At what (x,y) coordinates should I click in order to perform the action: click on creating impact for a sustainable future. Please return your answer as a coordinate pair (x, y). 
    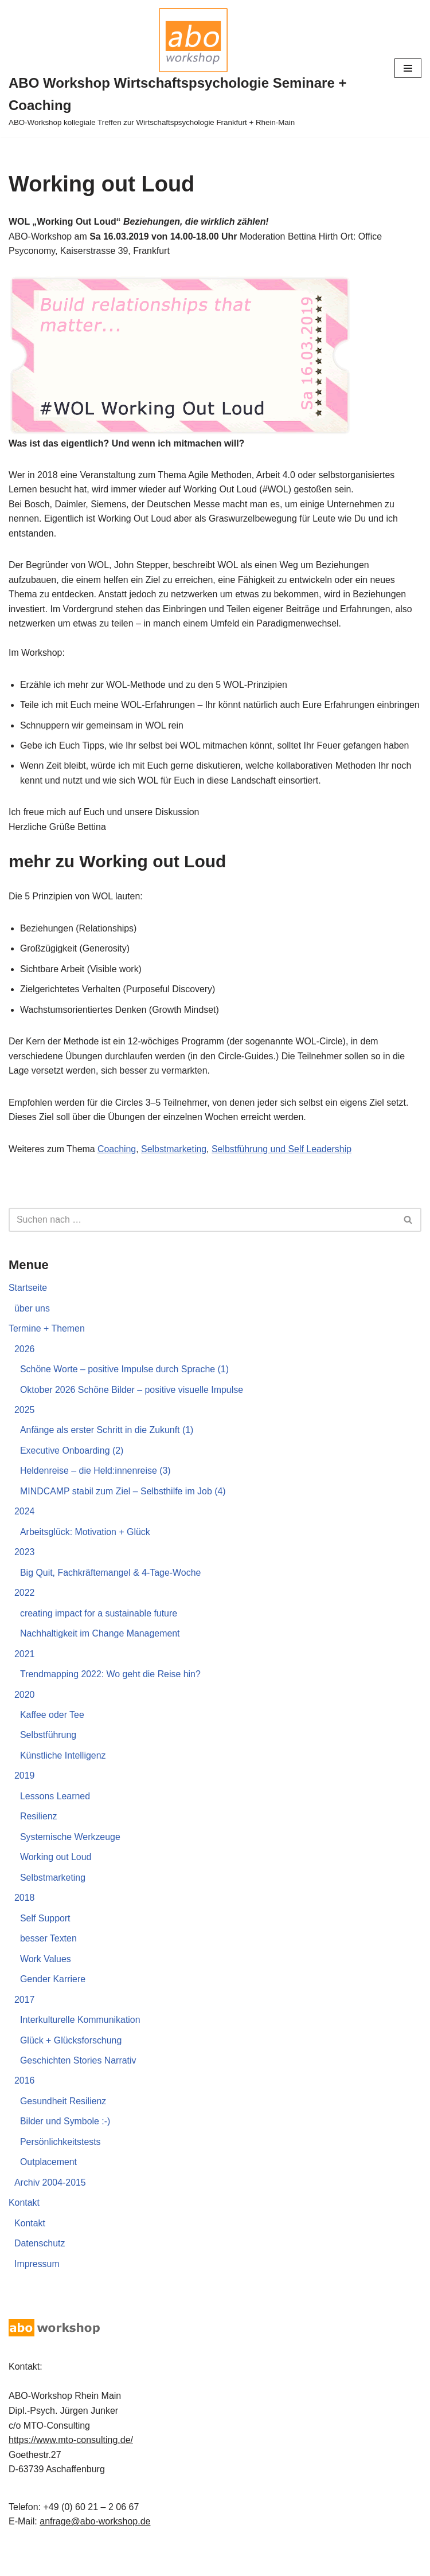
    Looking at the image, I should click on (99, 1632).